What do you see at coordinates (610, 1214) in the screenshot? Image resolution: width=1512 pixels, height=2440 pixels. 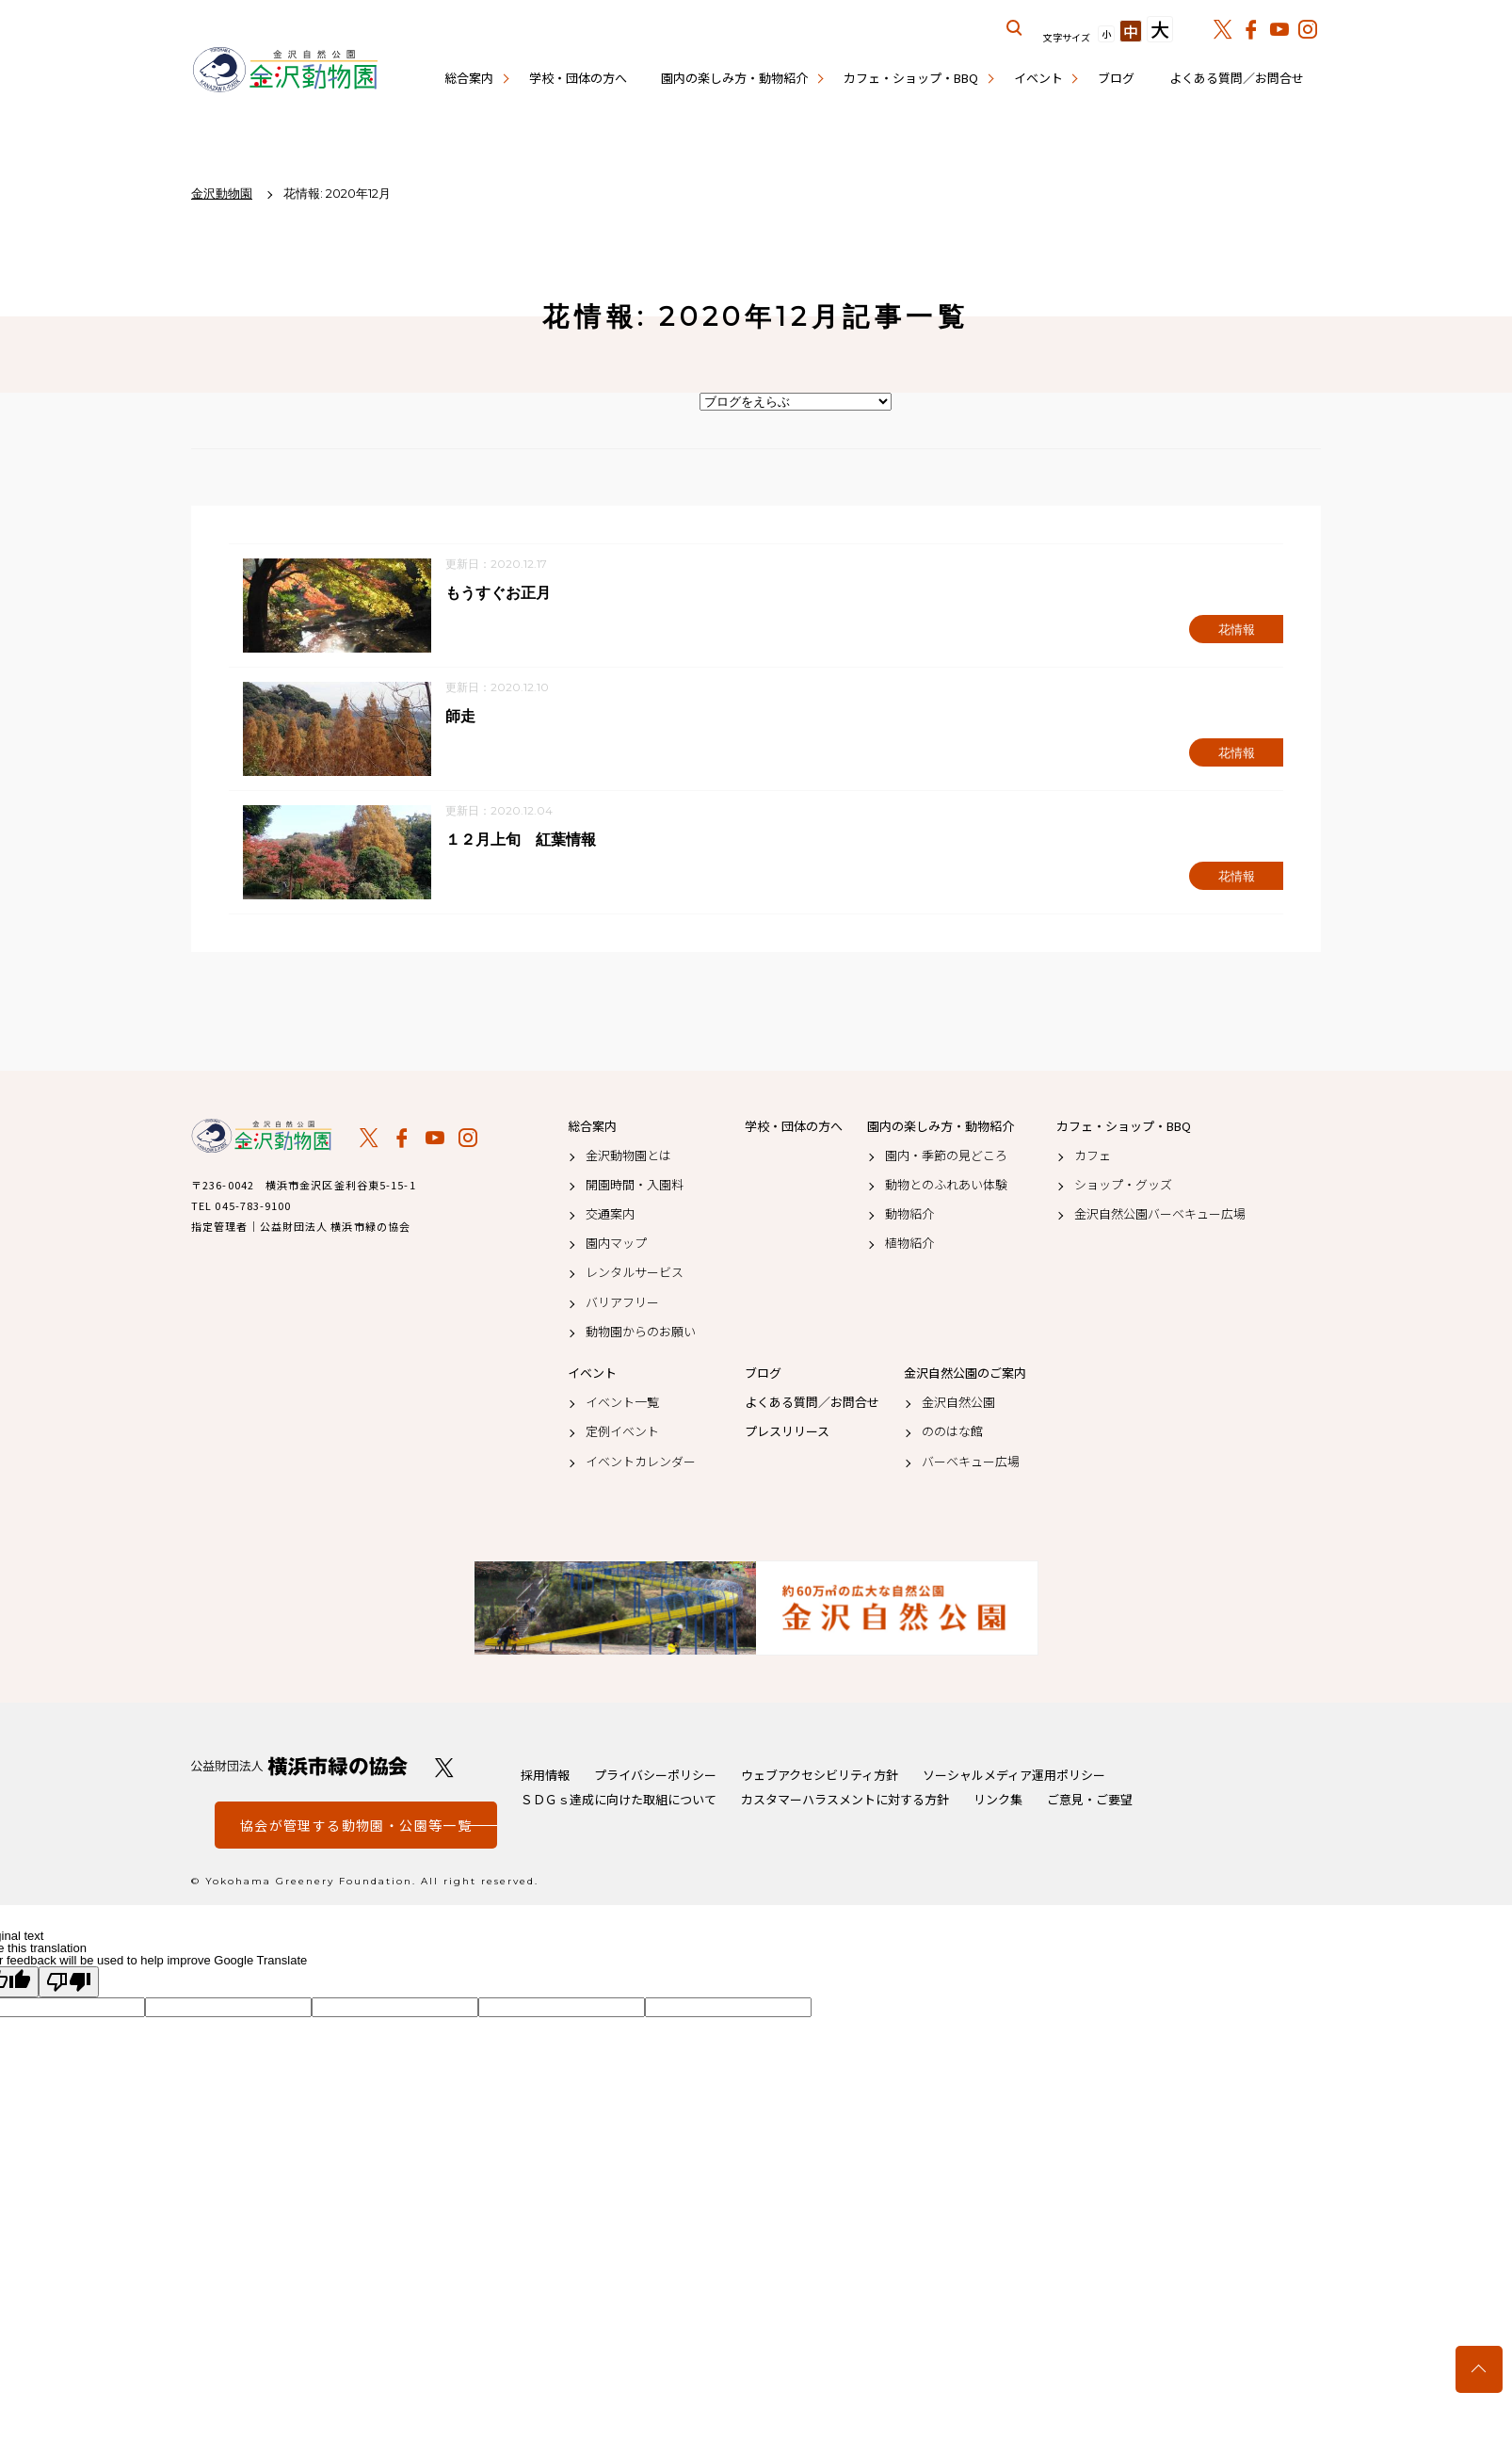 I see `交通案内` at bounding box center [610, 1214].